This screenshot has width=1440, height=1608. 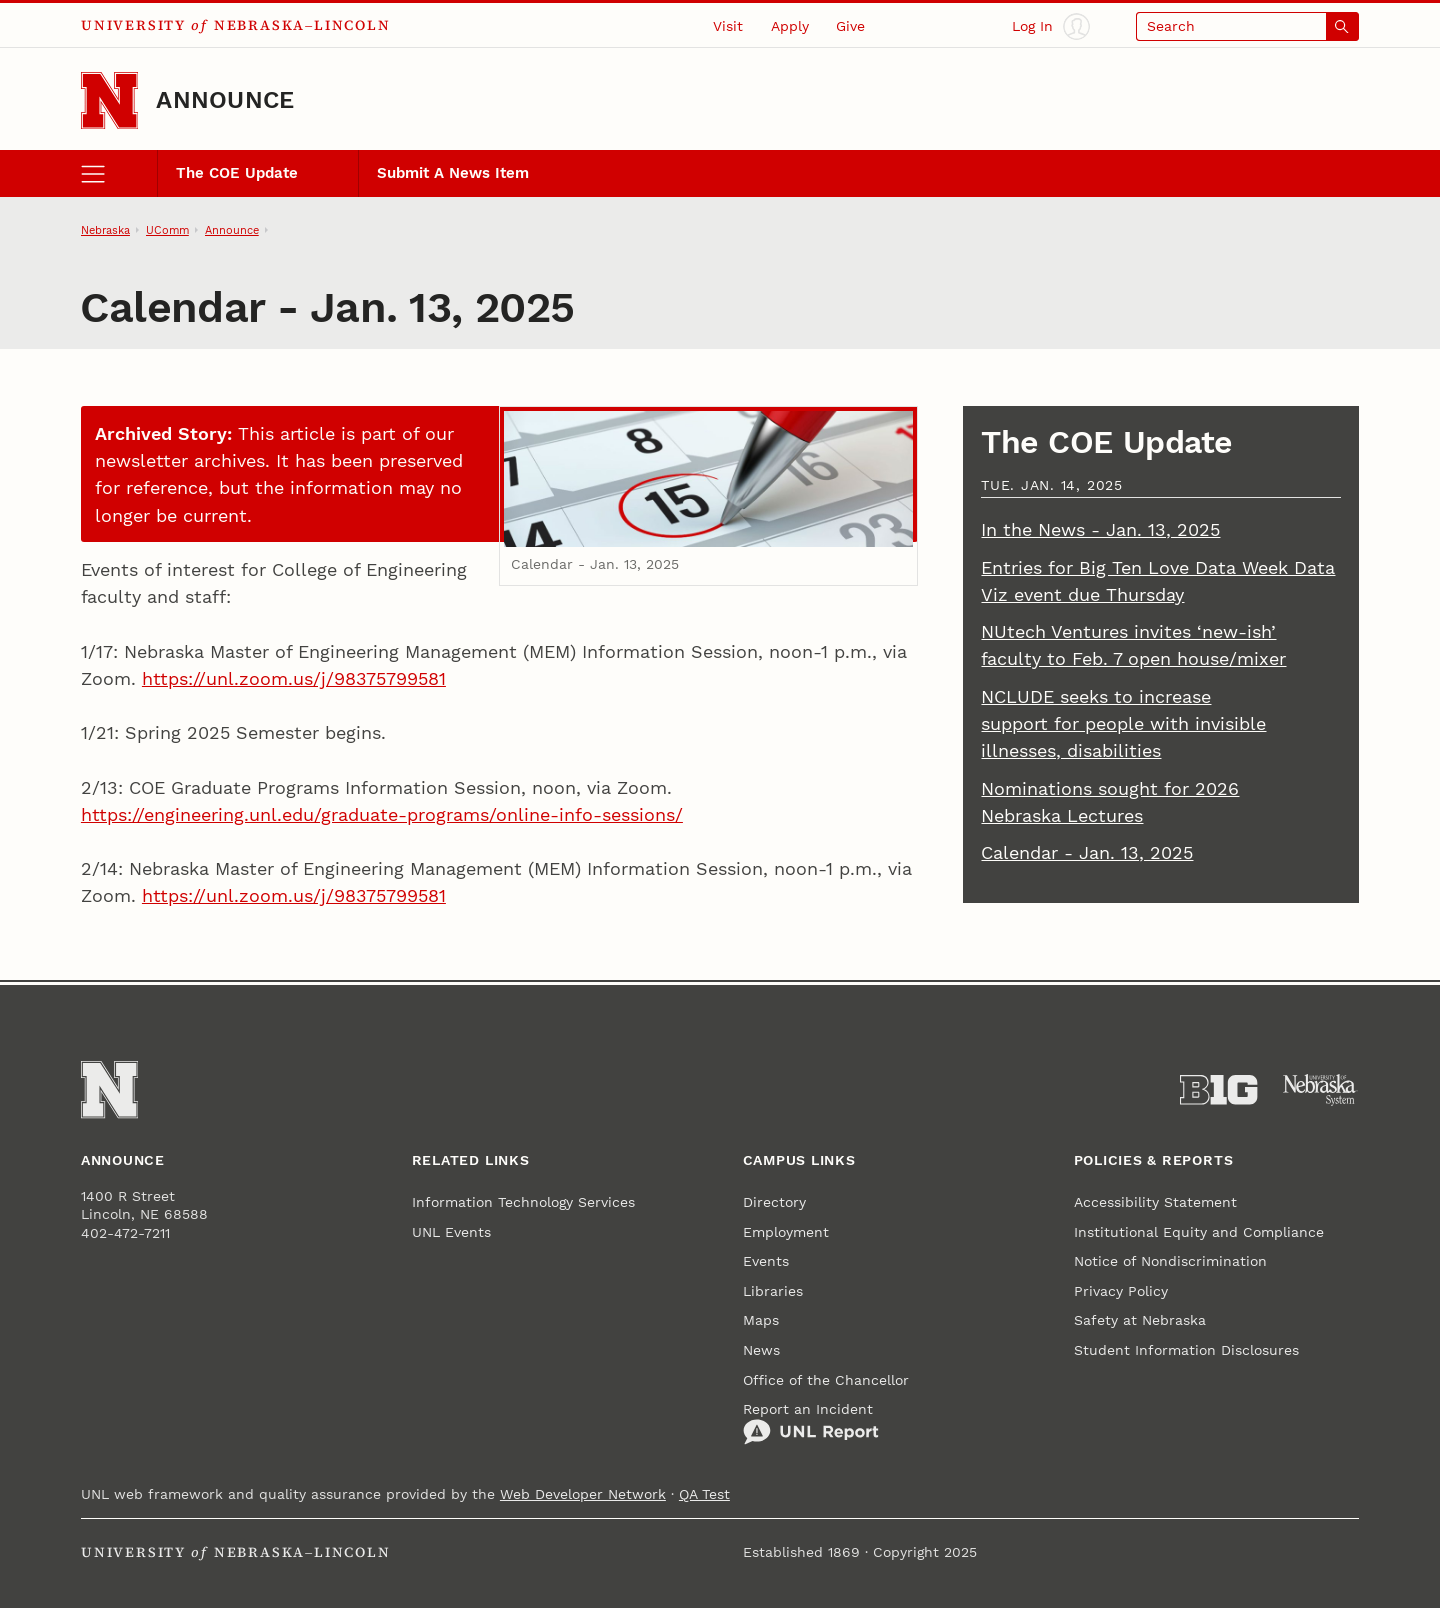 I want to click on https://engineering.unl.edu/graduate-programs/online-info-sessions/, so click(x=382, y=814).